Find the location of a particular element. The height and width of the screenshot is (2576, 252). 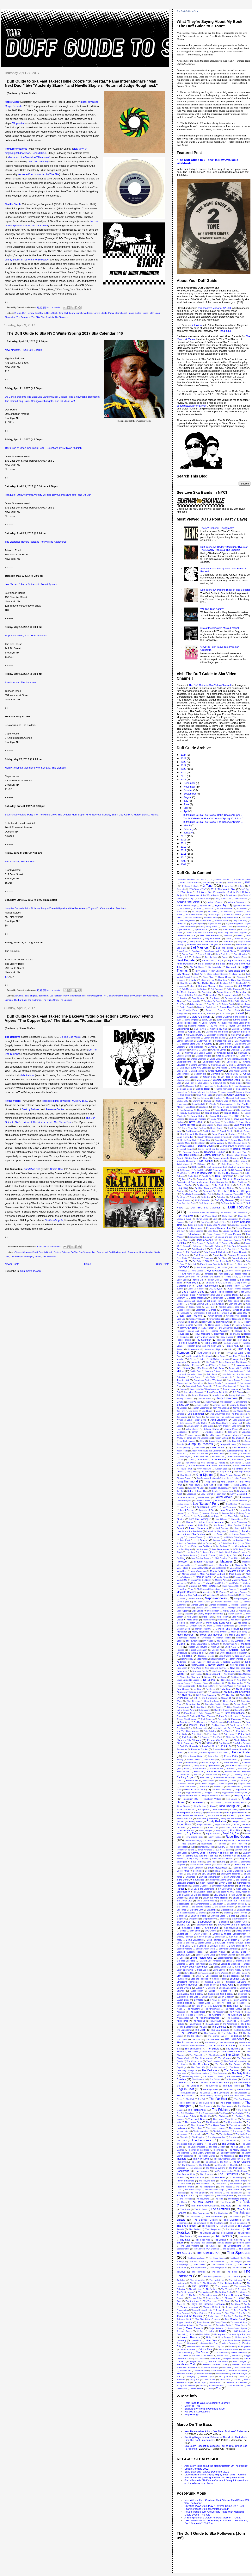

Dick Dale is located at coordinates (224, 1161).